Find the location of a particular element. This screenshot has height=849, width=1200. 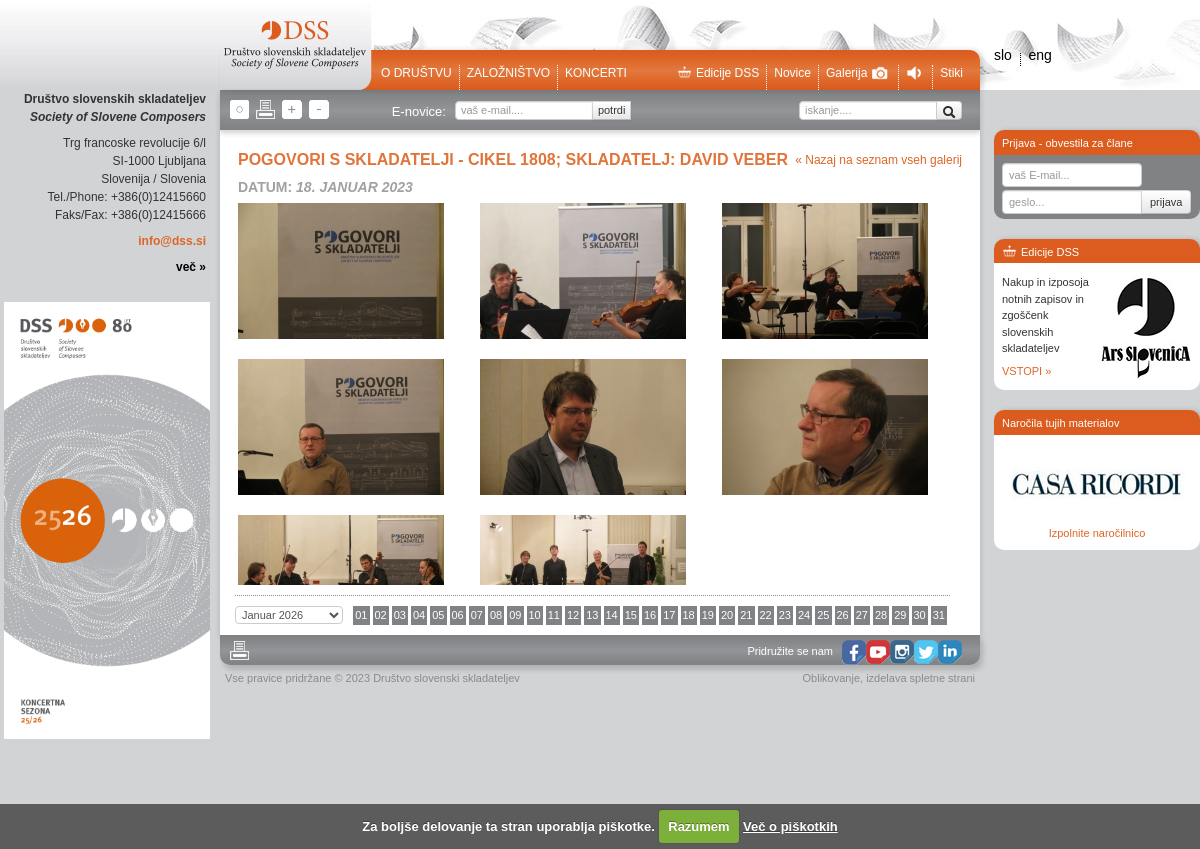

17 is located at coordinates (669, 615).